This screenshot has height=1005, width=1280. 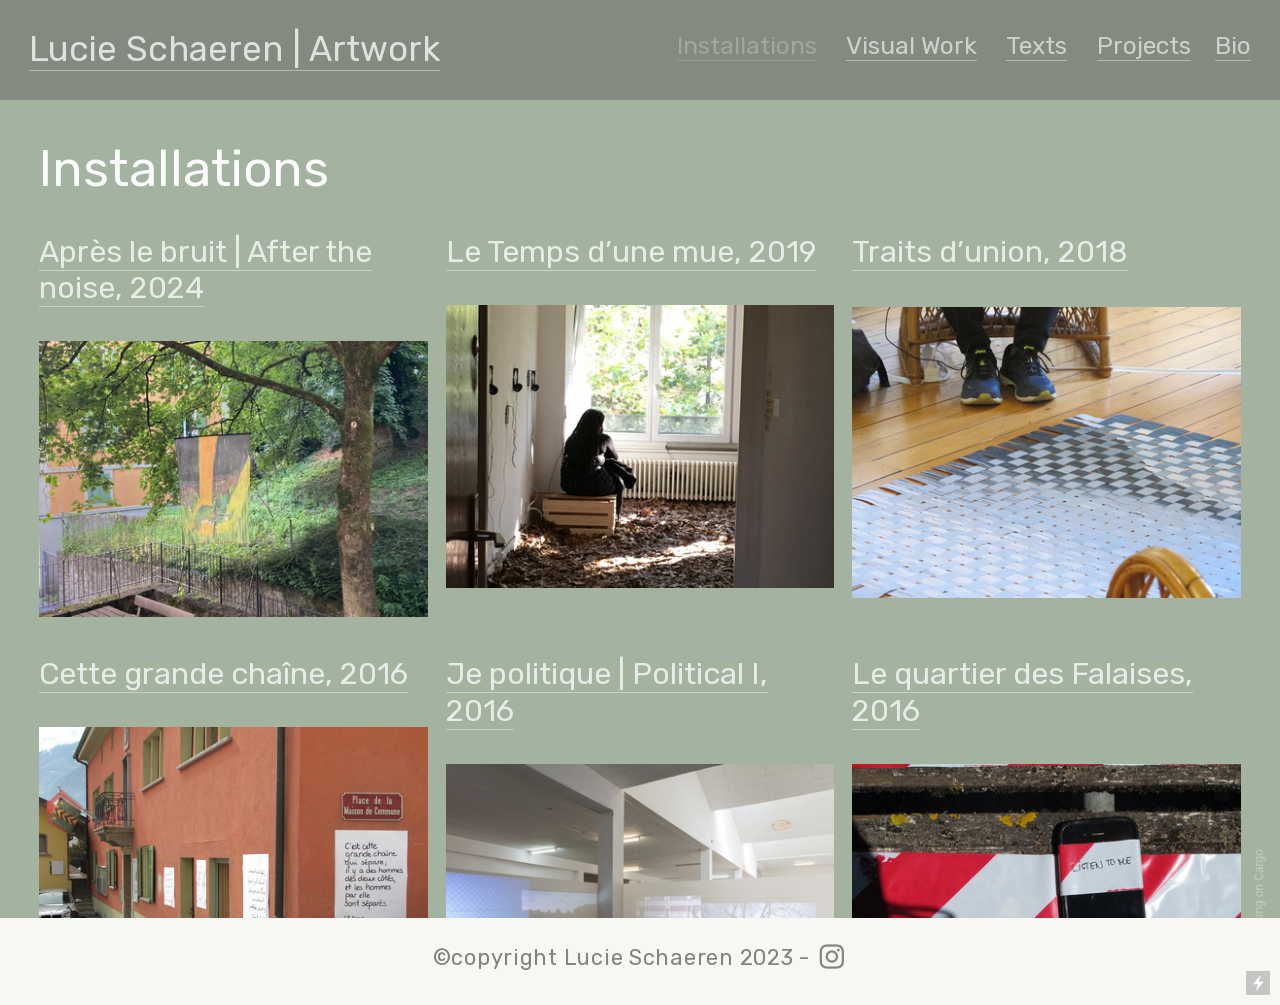 I want to click on Visual Work, so click(x=911, y=45).